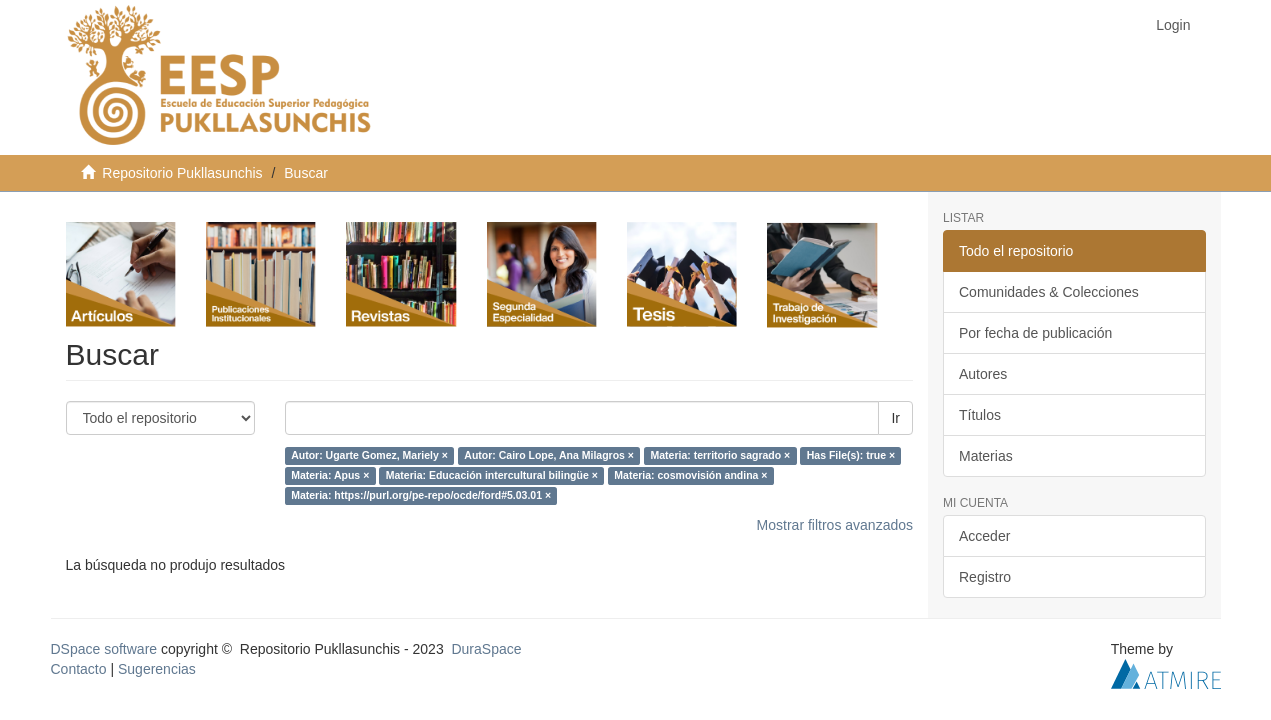  Describe the element at coordinates (983, 374) in the screenshot. I see `Autores` at that location.